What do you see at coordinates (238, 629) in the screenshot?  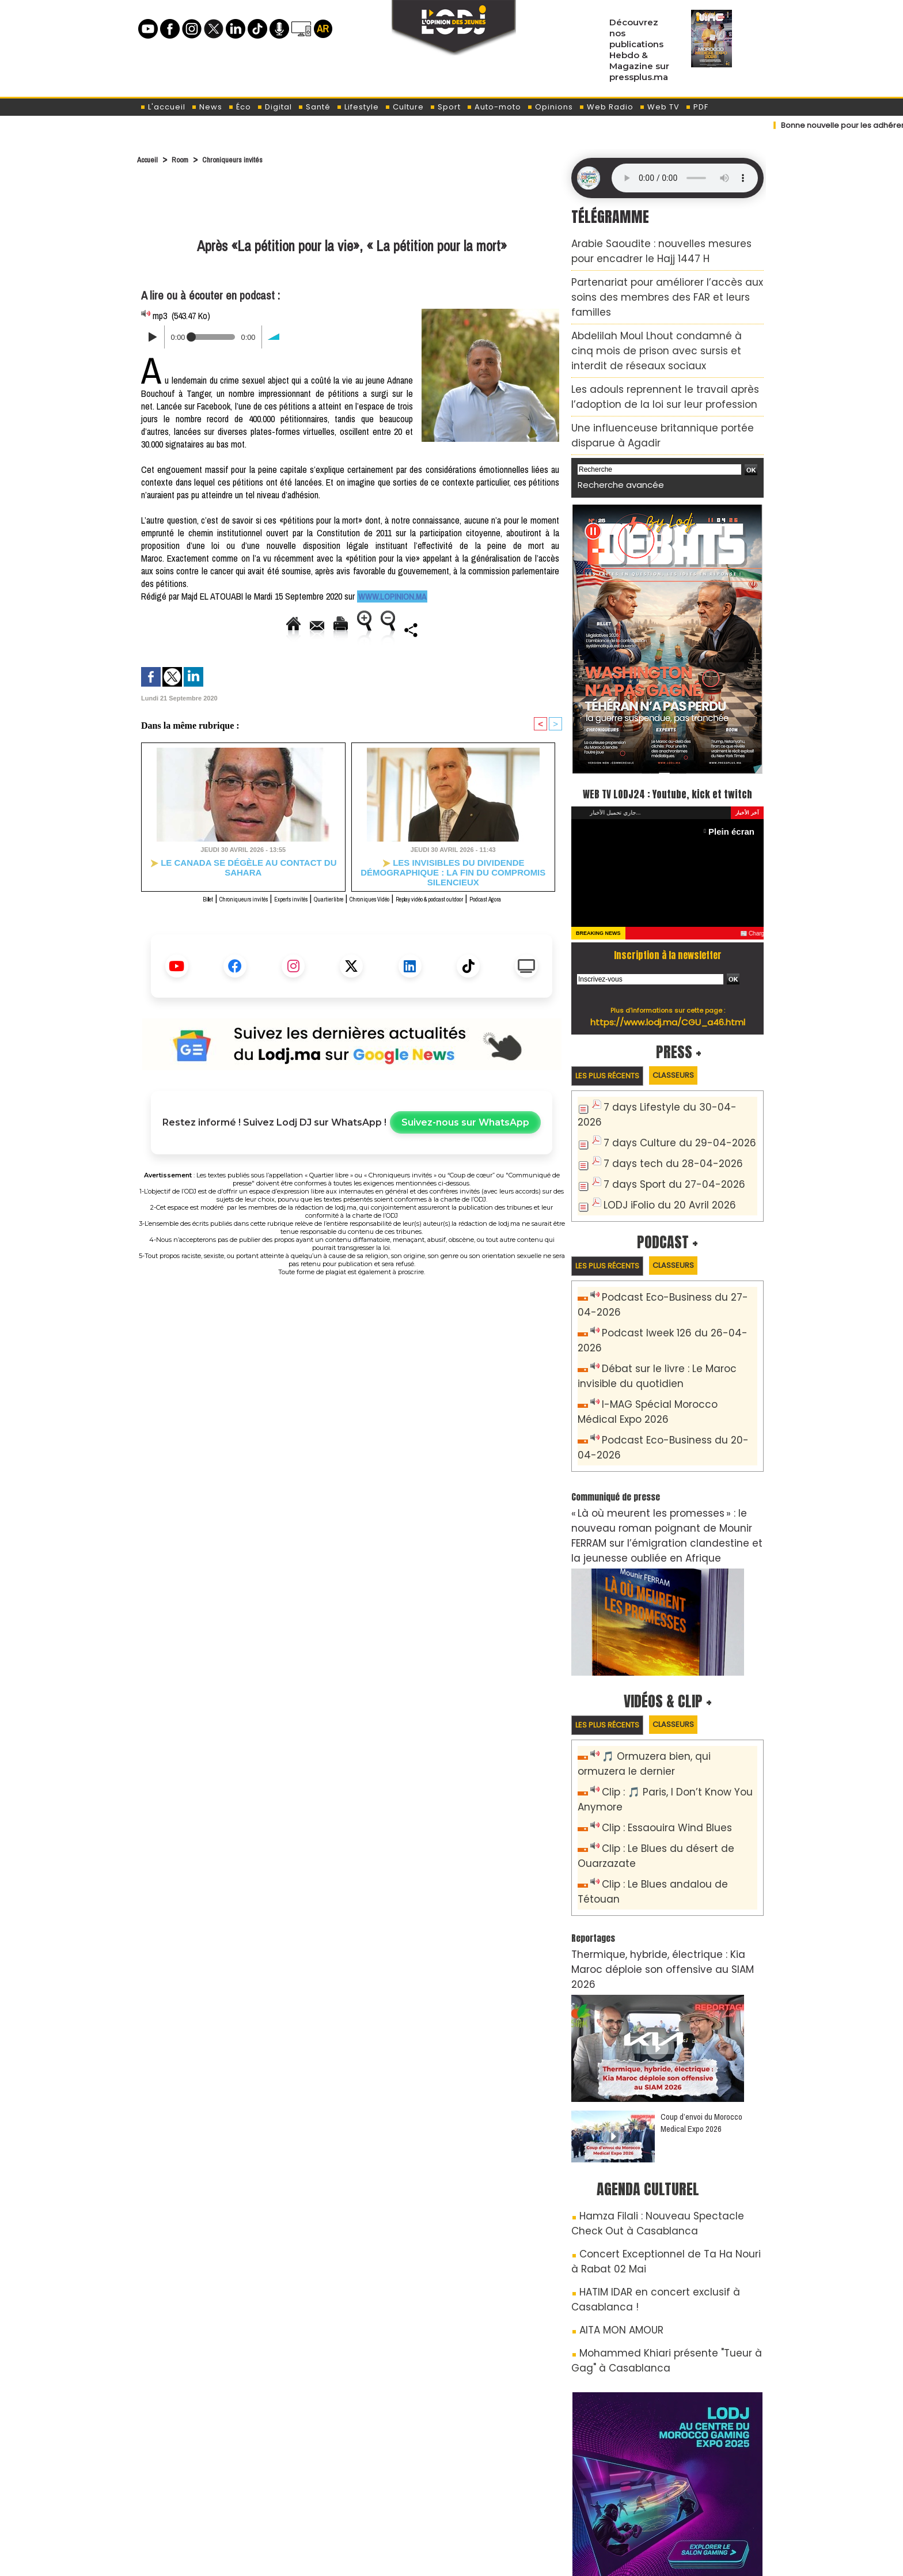 I see `Envoyer à un ami` at bounding box center [238, 629].